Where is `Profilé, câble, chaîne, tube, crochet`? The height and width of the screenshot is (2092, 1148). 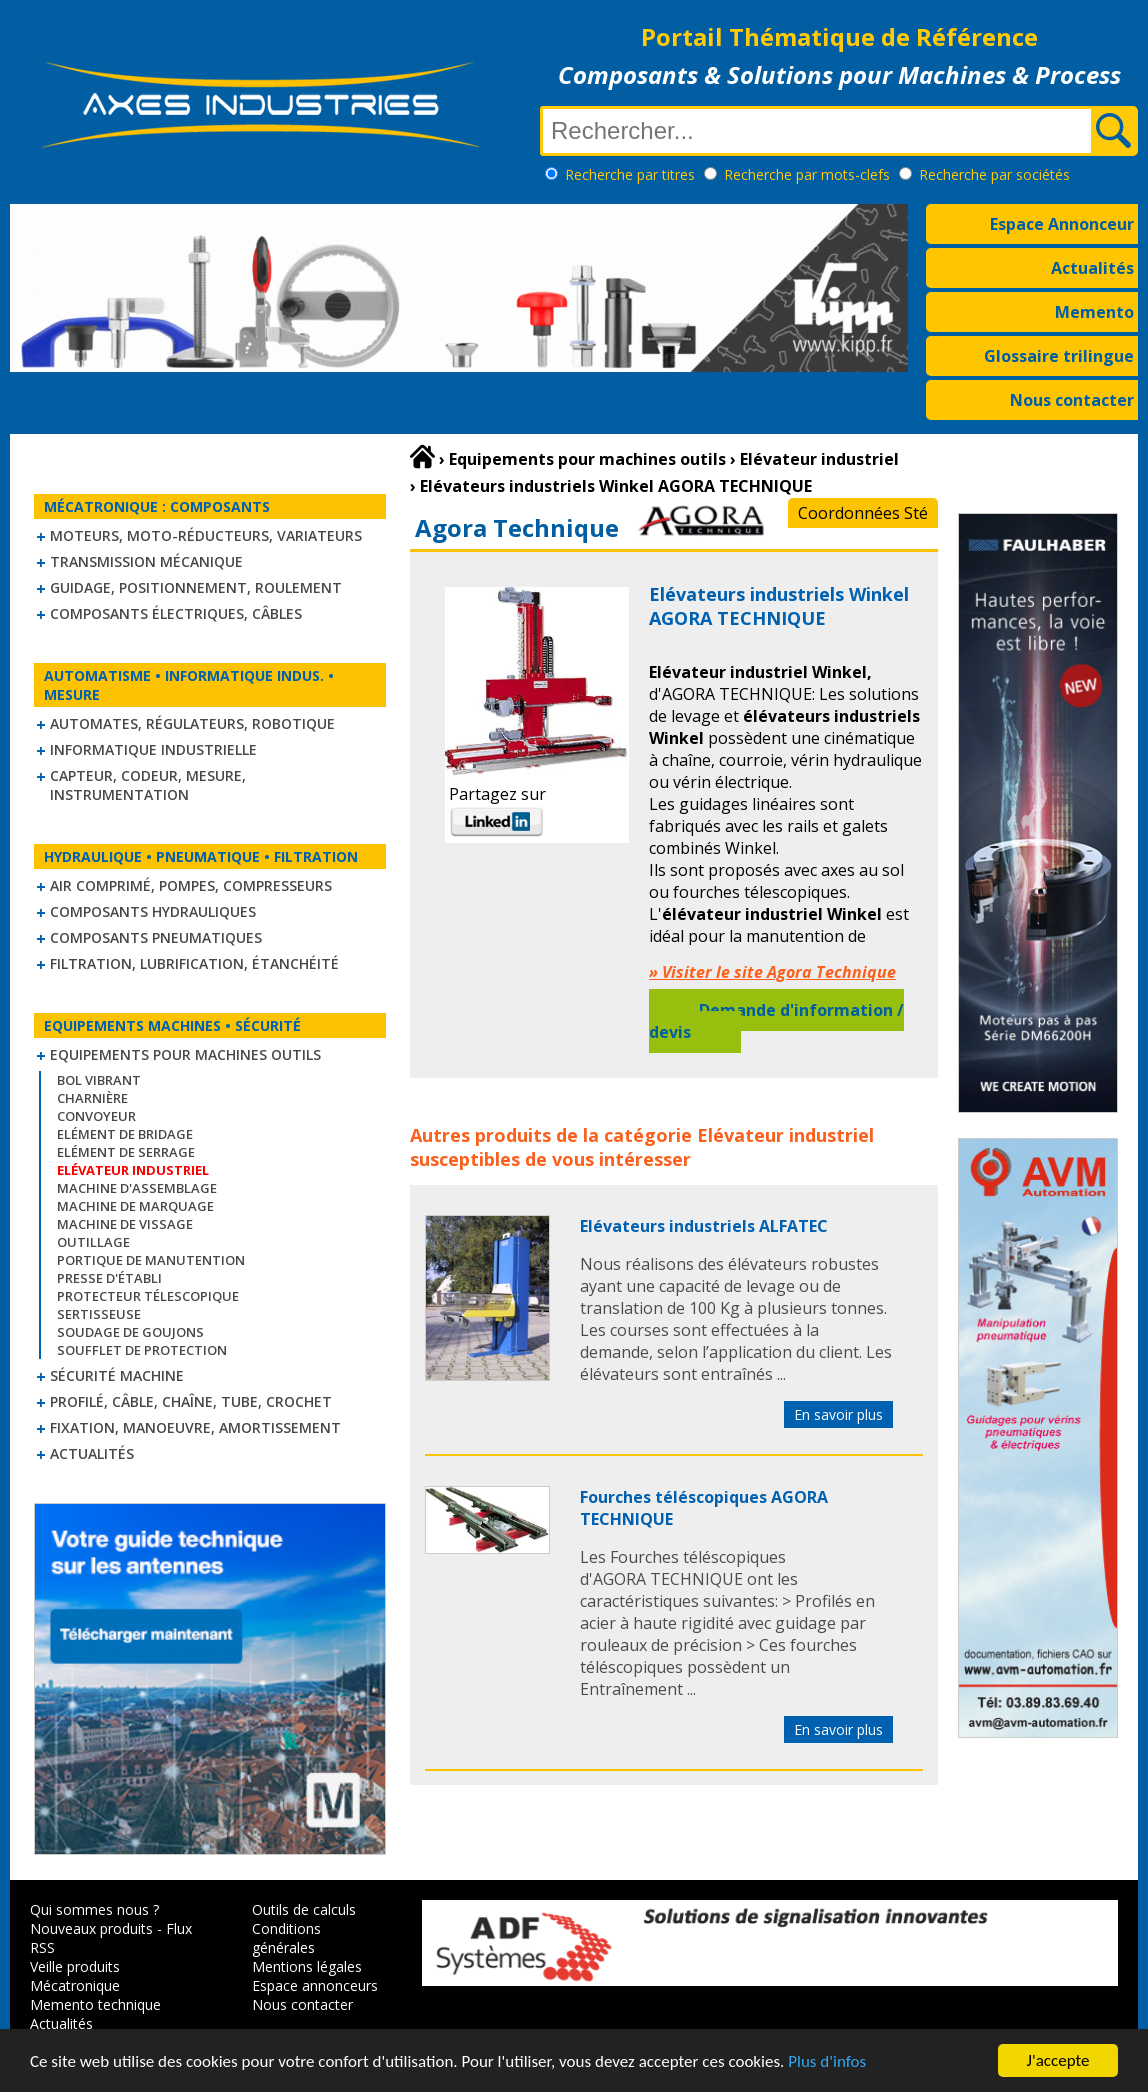
Profilé, câble, chaîne, tube, crochet is located at coordinates (191, 1401).